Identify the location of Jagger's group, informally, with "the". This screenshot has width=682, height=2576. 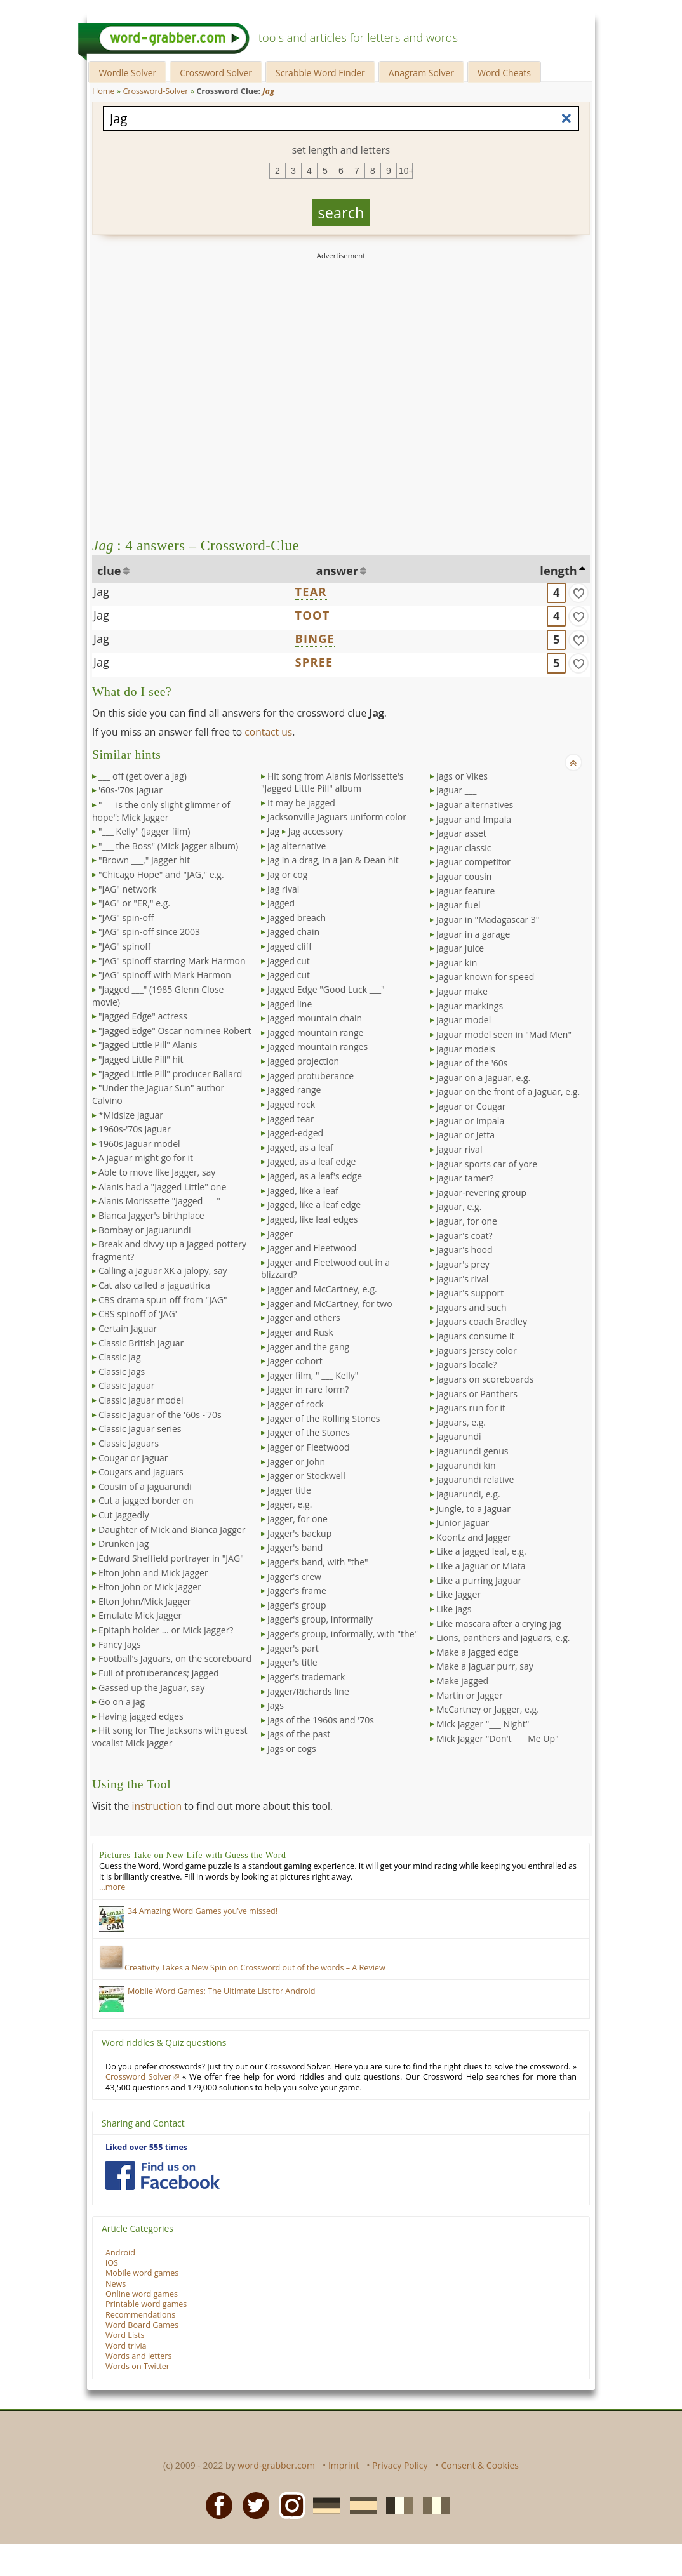
(342, 1634).